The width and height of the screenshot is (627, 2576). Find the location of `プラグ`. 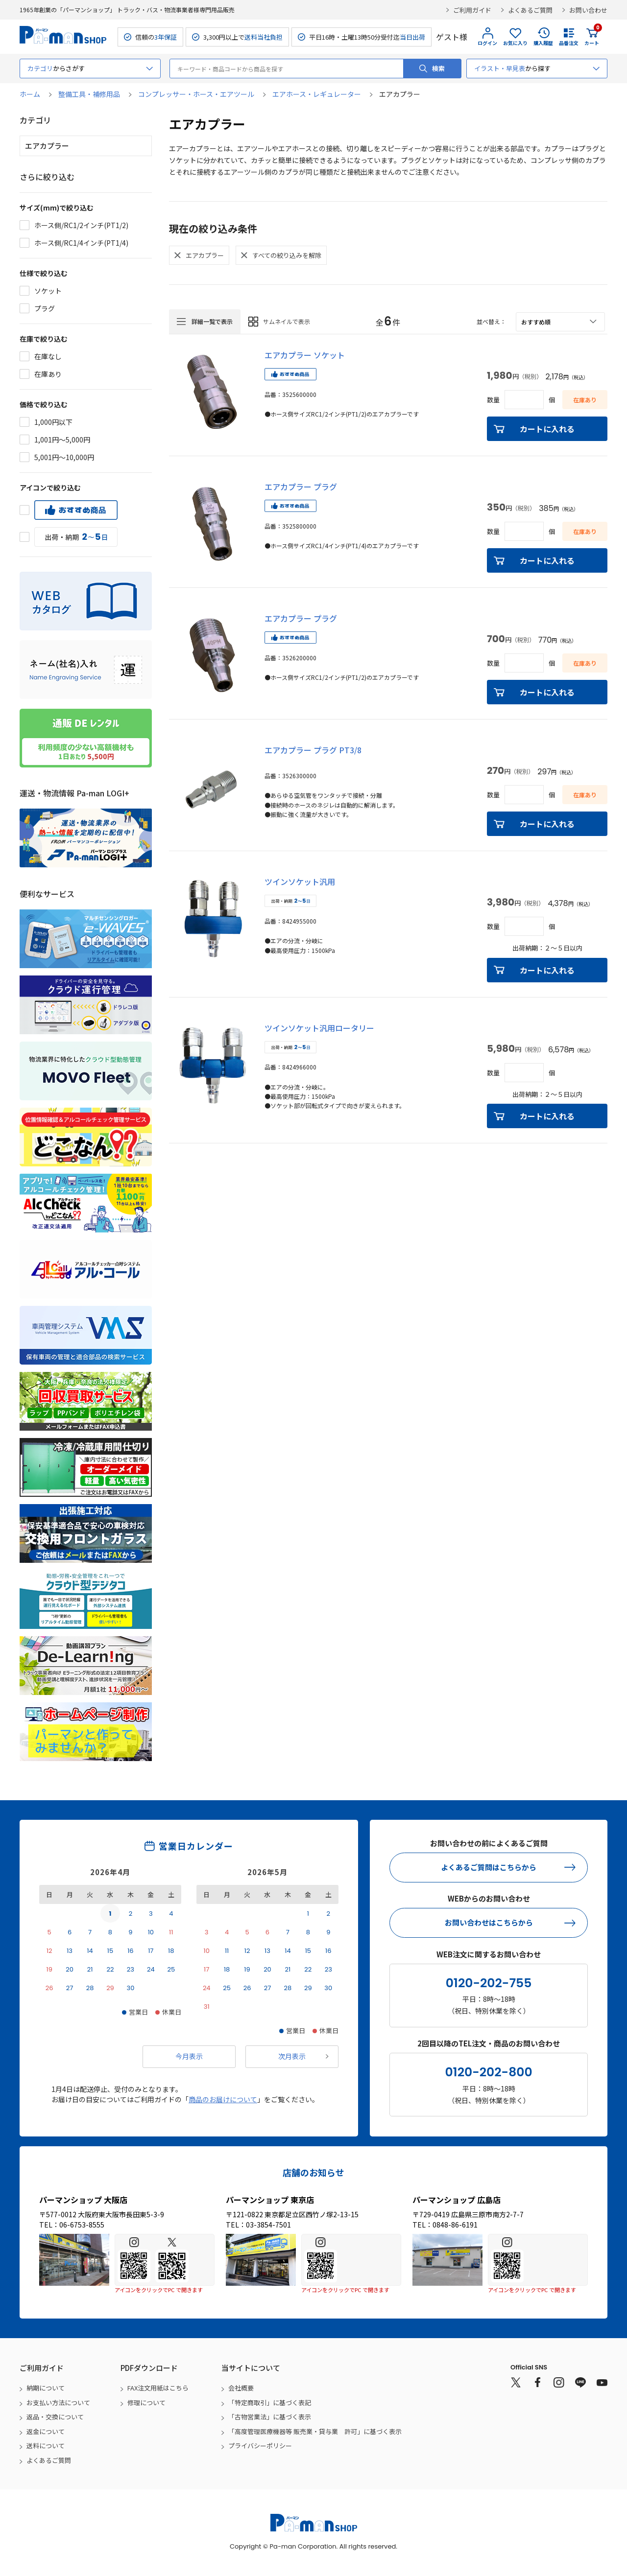

プラグ is located at coordinates (44, 308).